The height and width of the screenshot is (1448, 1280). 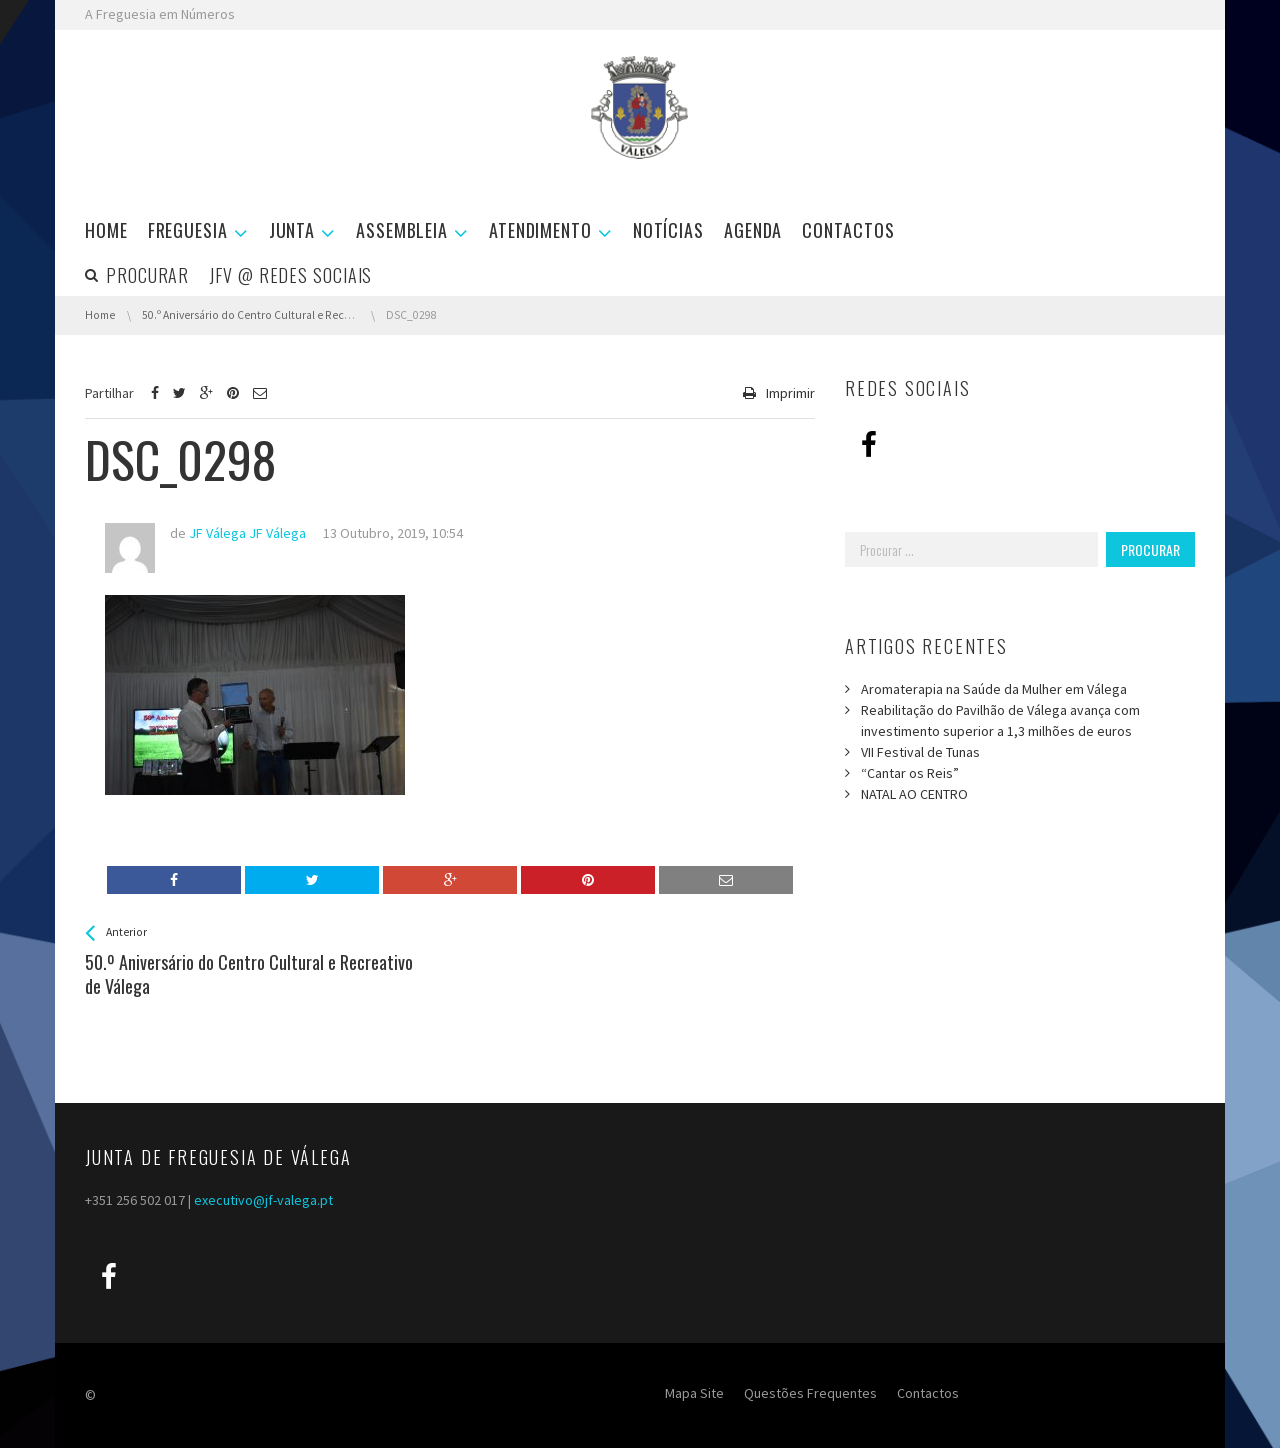 What do you see at coordinates (1000, 720) in the screenshot?
I see `Reabilitação do Pavilhão de Válega avança com investimento superior a 1,3 milhões de euros` at bounding box center [1000, 720].